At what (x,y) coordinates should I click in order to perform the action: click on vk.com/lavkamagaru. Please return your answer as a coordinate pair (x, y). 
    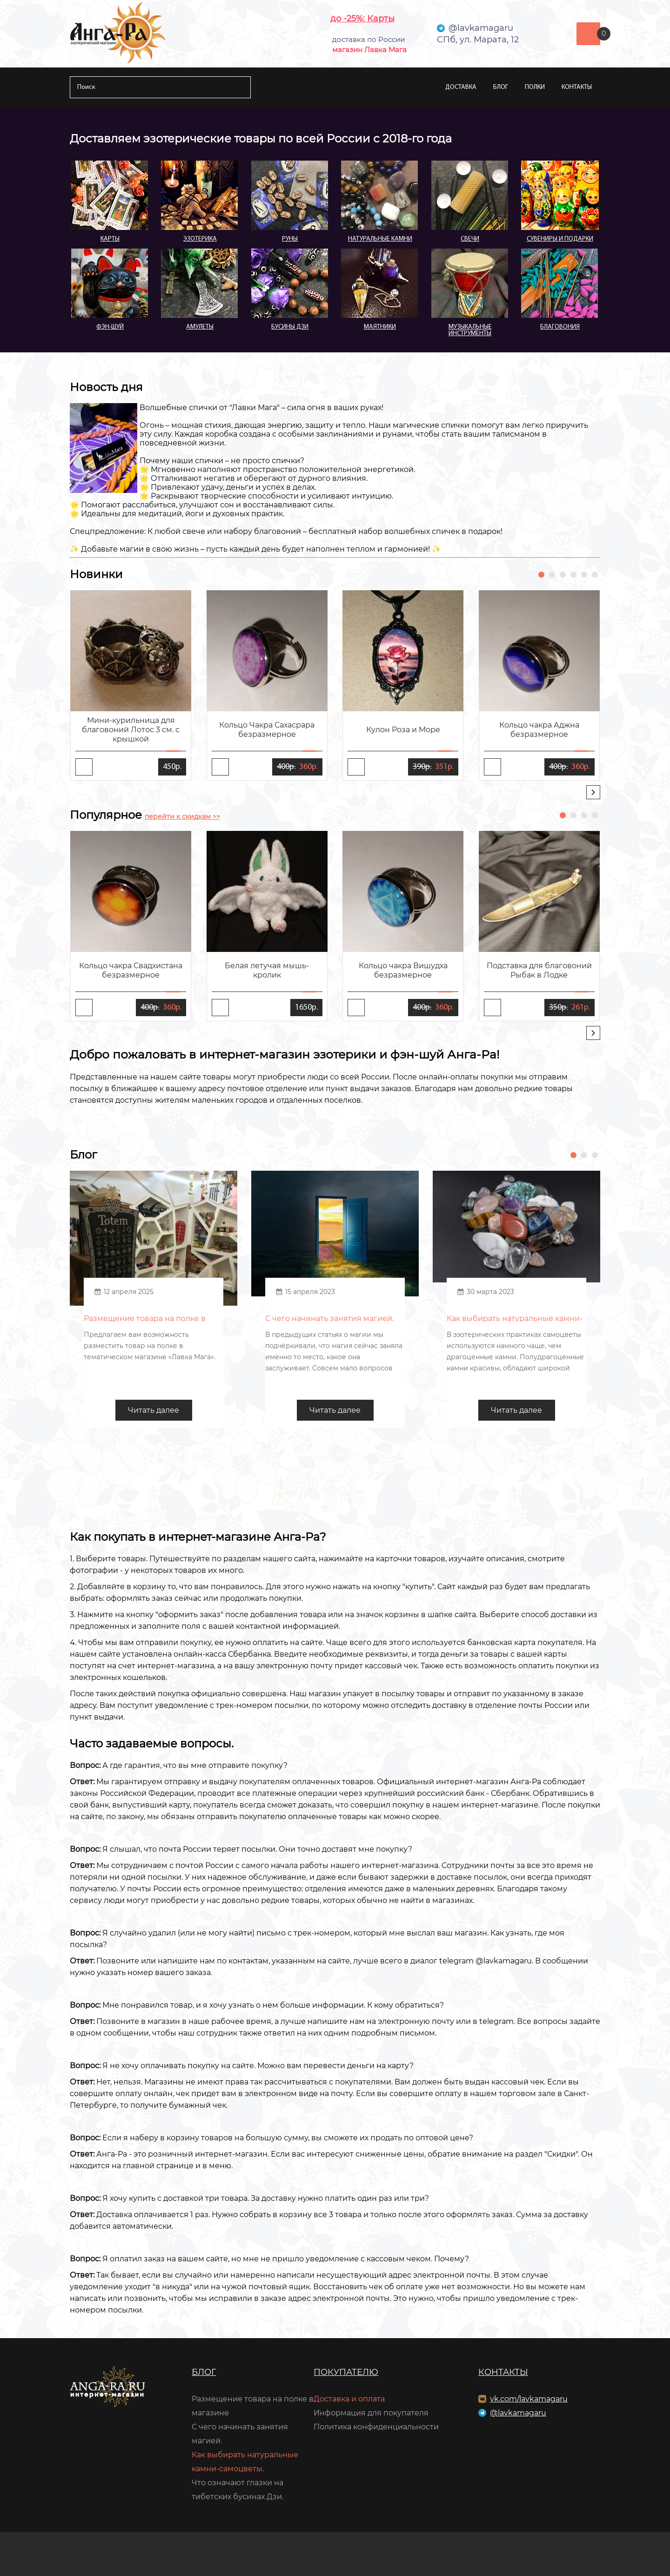
    Looking at the image, I should click on (529, 2398).